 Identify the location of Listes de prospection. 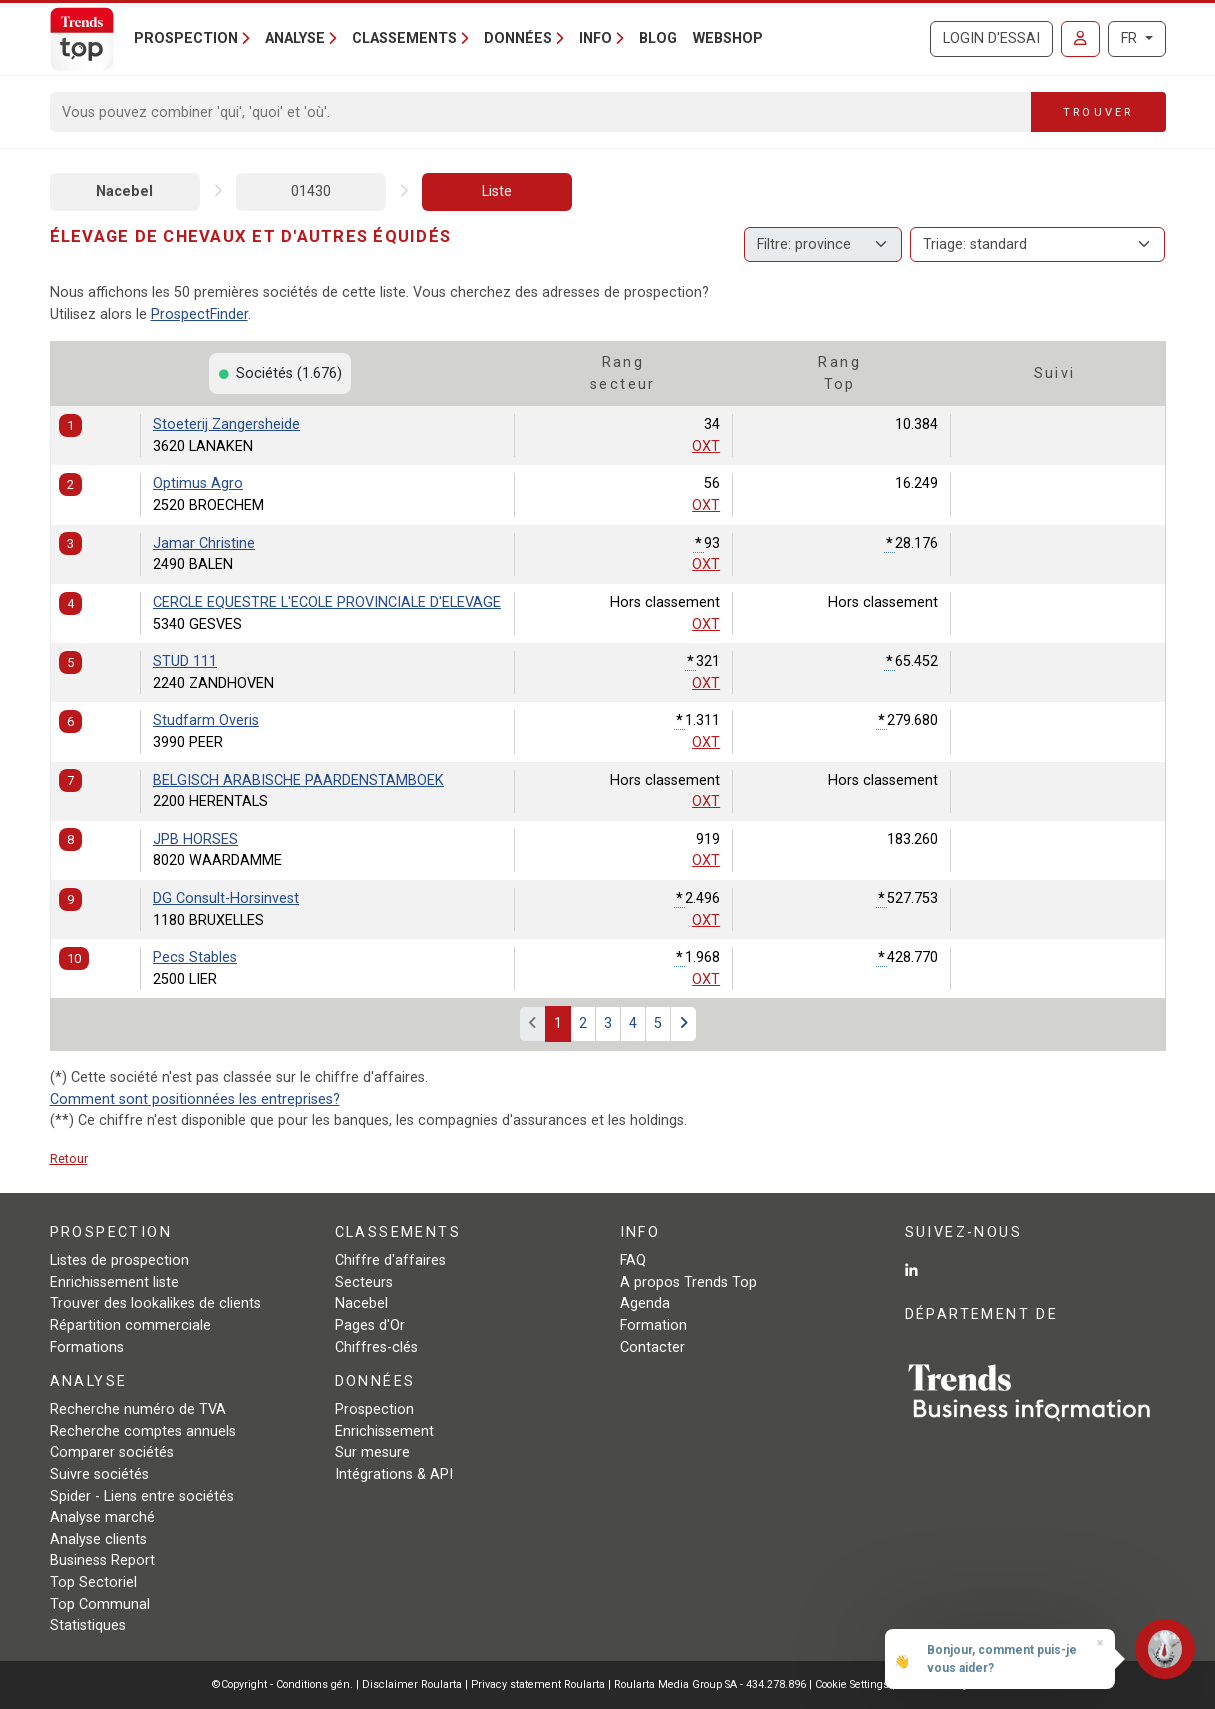
(119, 1260).